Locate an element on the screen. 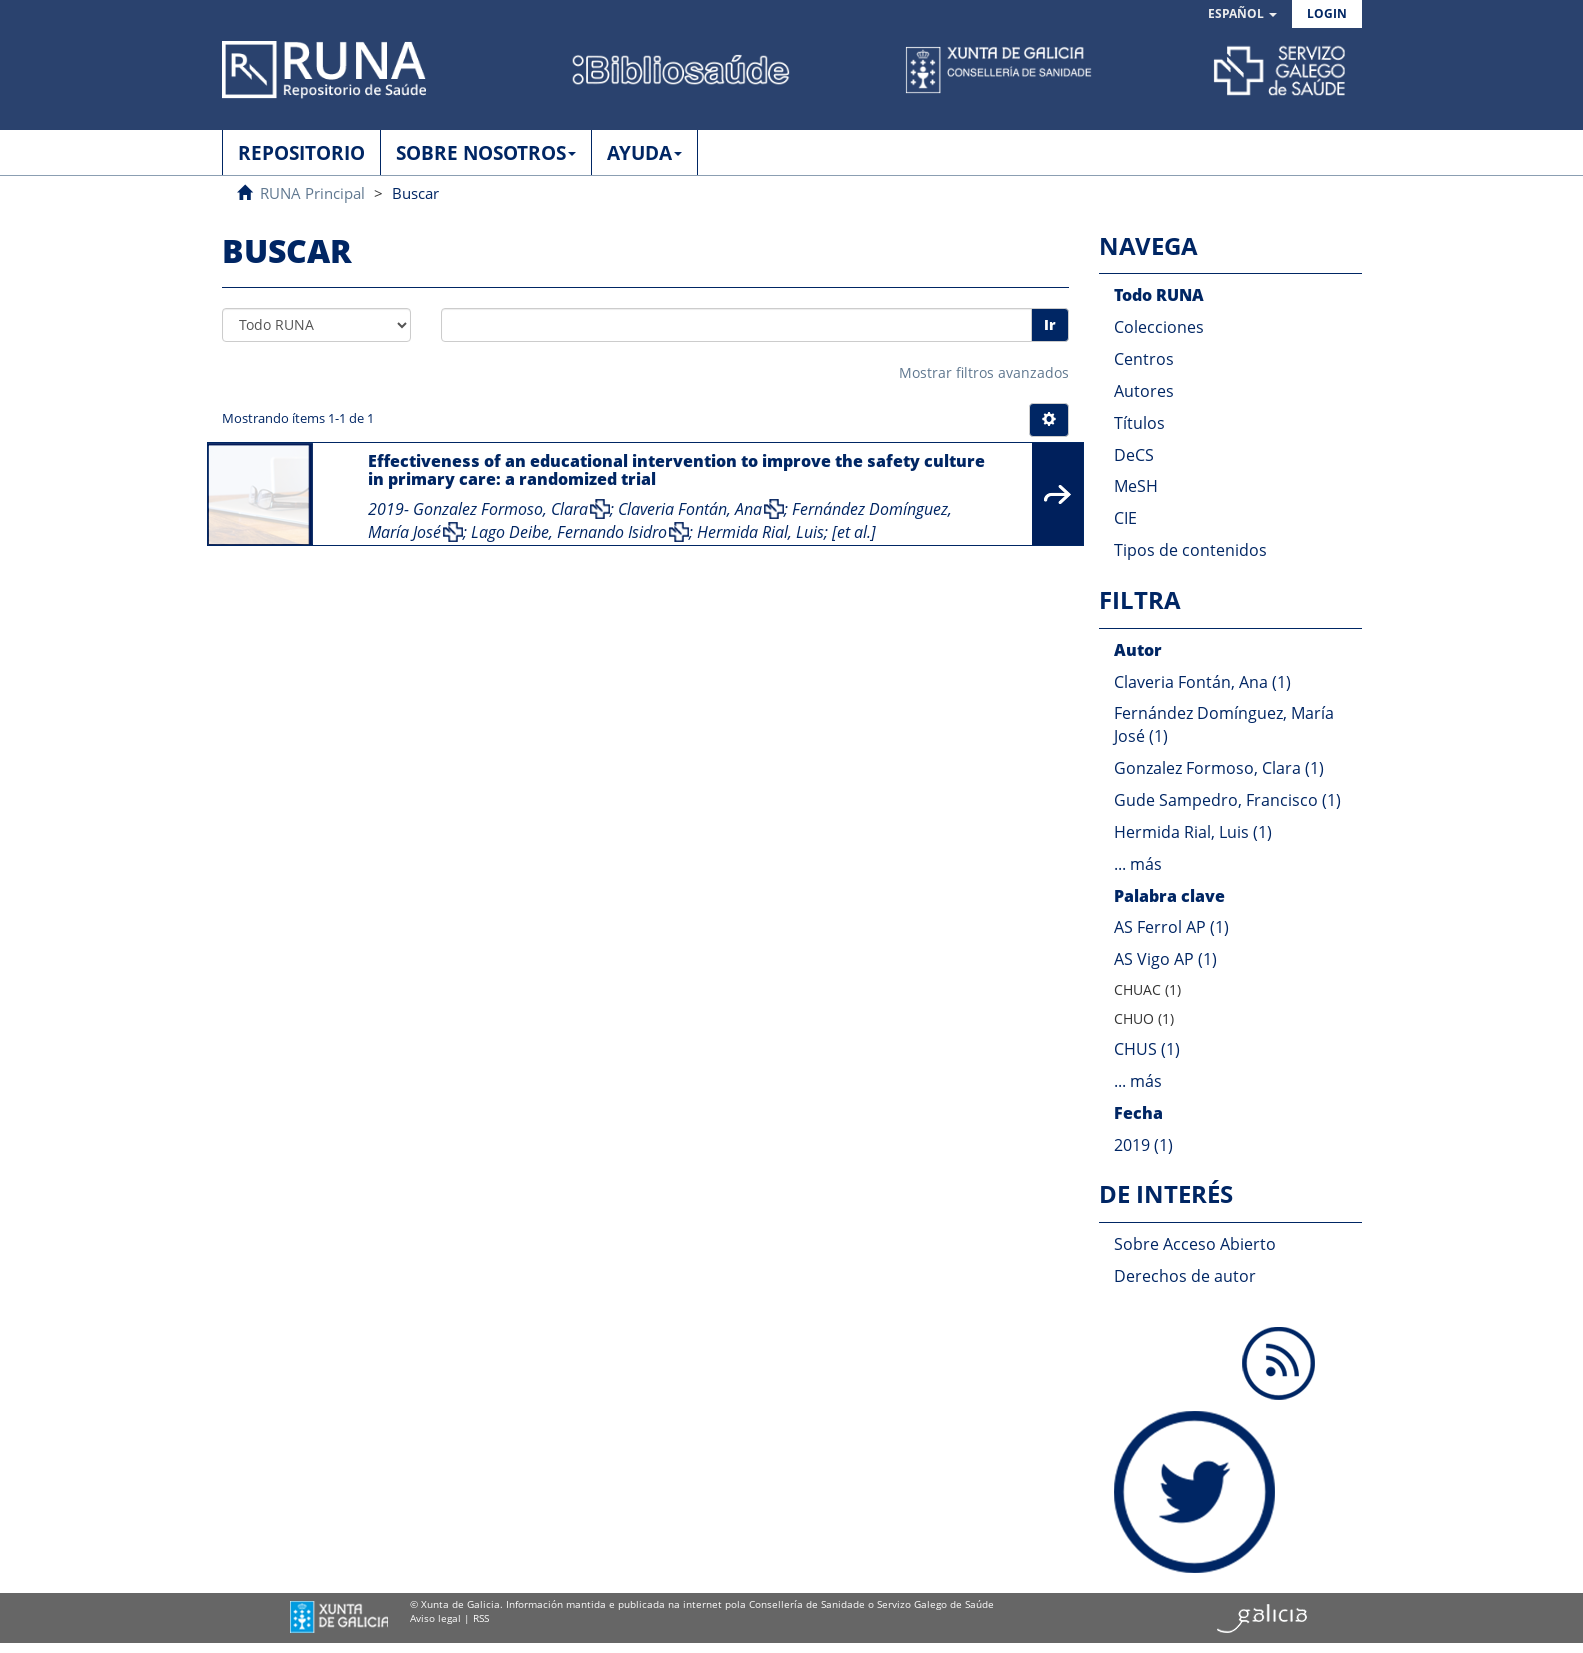 This screenshot has width=1583, height=1653. AYUDA [button] is located at coordinates (644, 153).